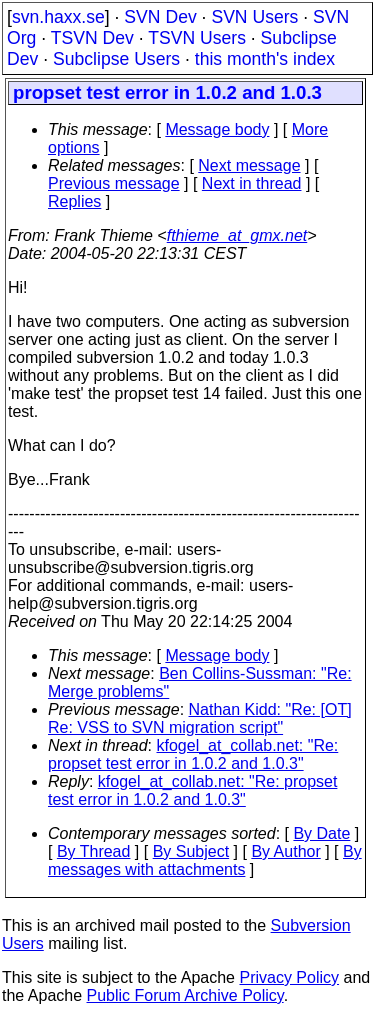 The image size is (375, 1021). What do you see at coordinates (200, 718) in the screenshot?
I see `Nathan Kidd: "Re: [OT] Re: VSS to SVN migration script"` at bounding box center [200, 718].